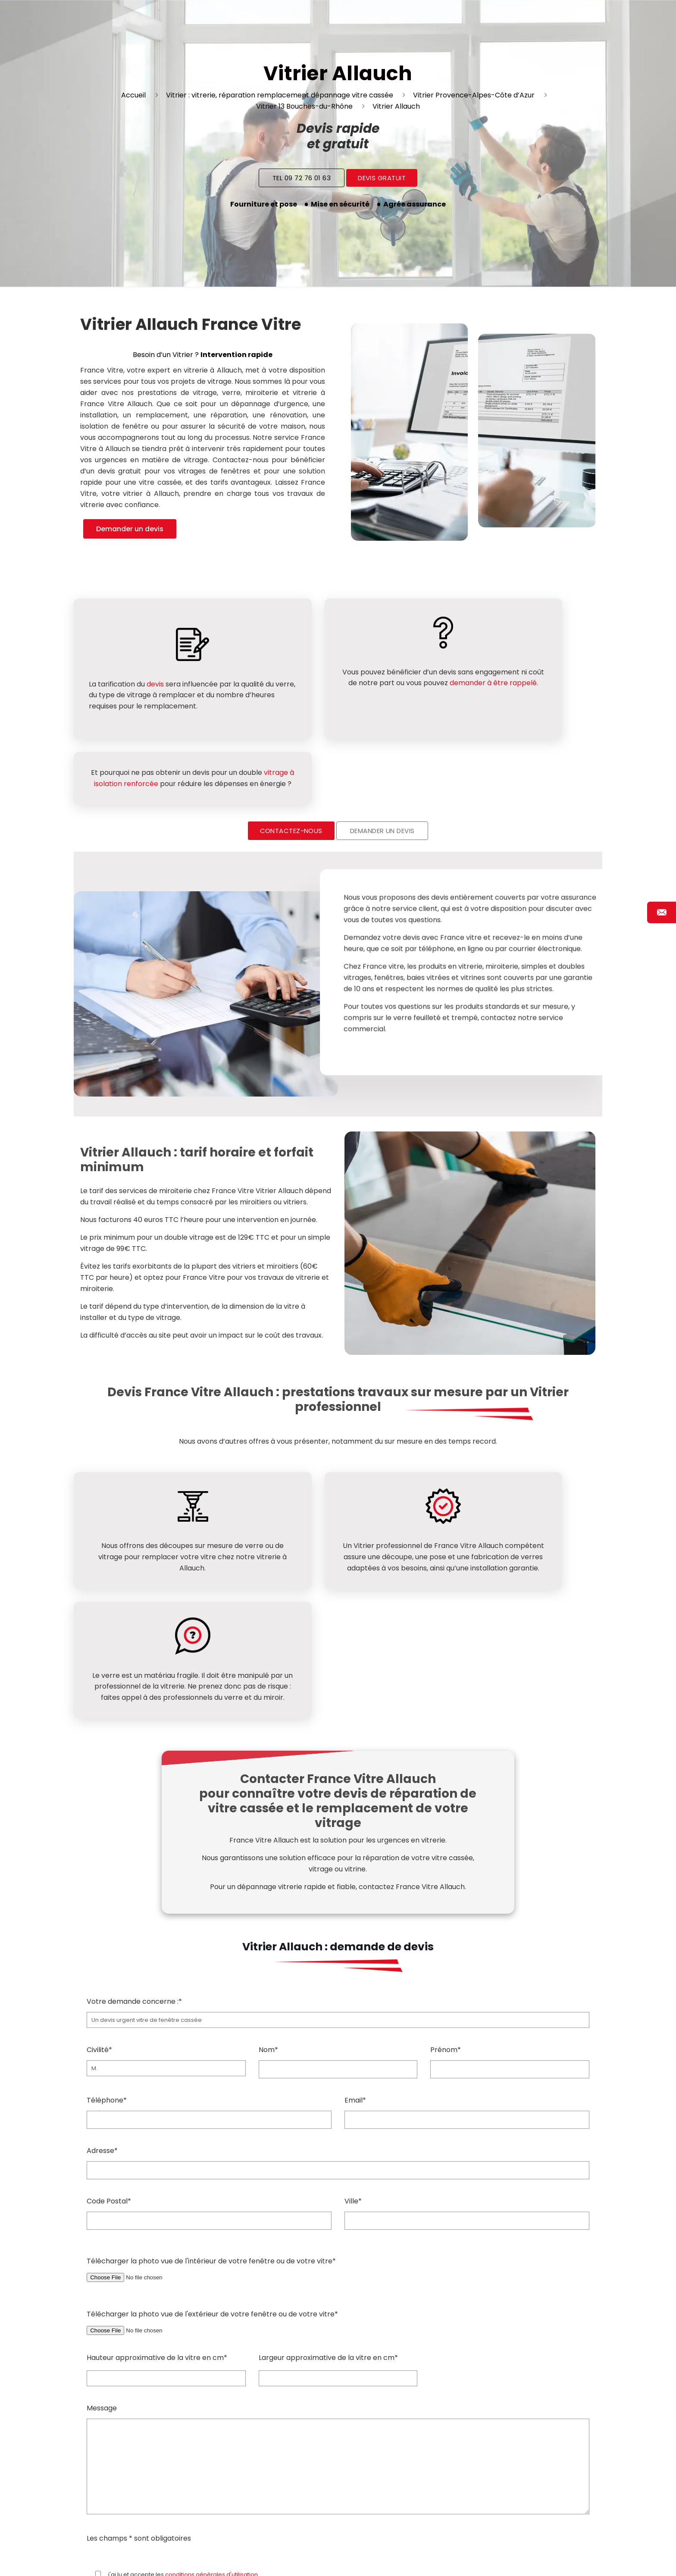  I want to click on Contactez-nous, so click(291, 776).